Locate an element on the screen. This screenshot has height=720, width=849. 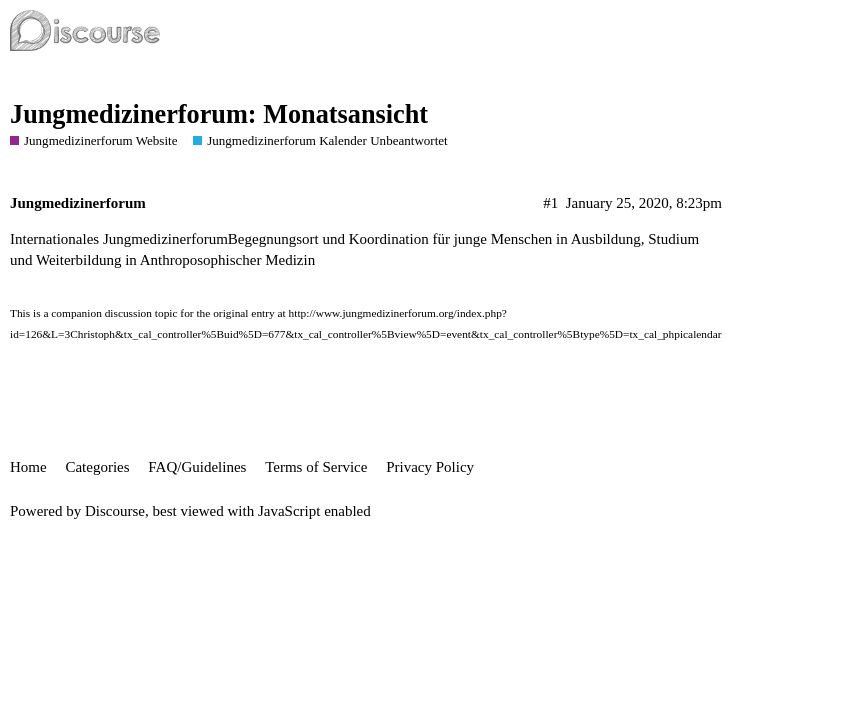
Terms of Service is located at coordinates (316, 467).